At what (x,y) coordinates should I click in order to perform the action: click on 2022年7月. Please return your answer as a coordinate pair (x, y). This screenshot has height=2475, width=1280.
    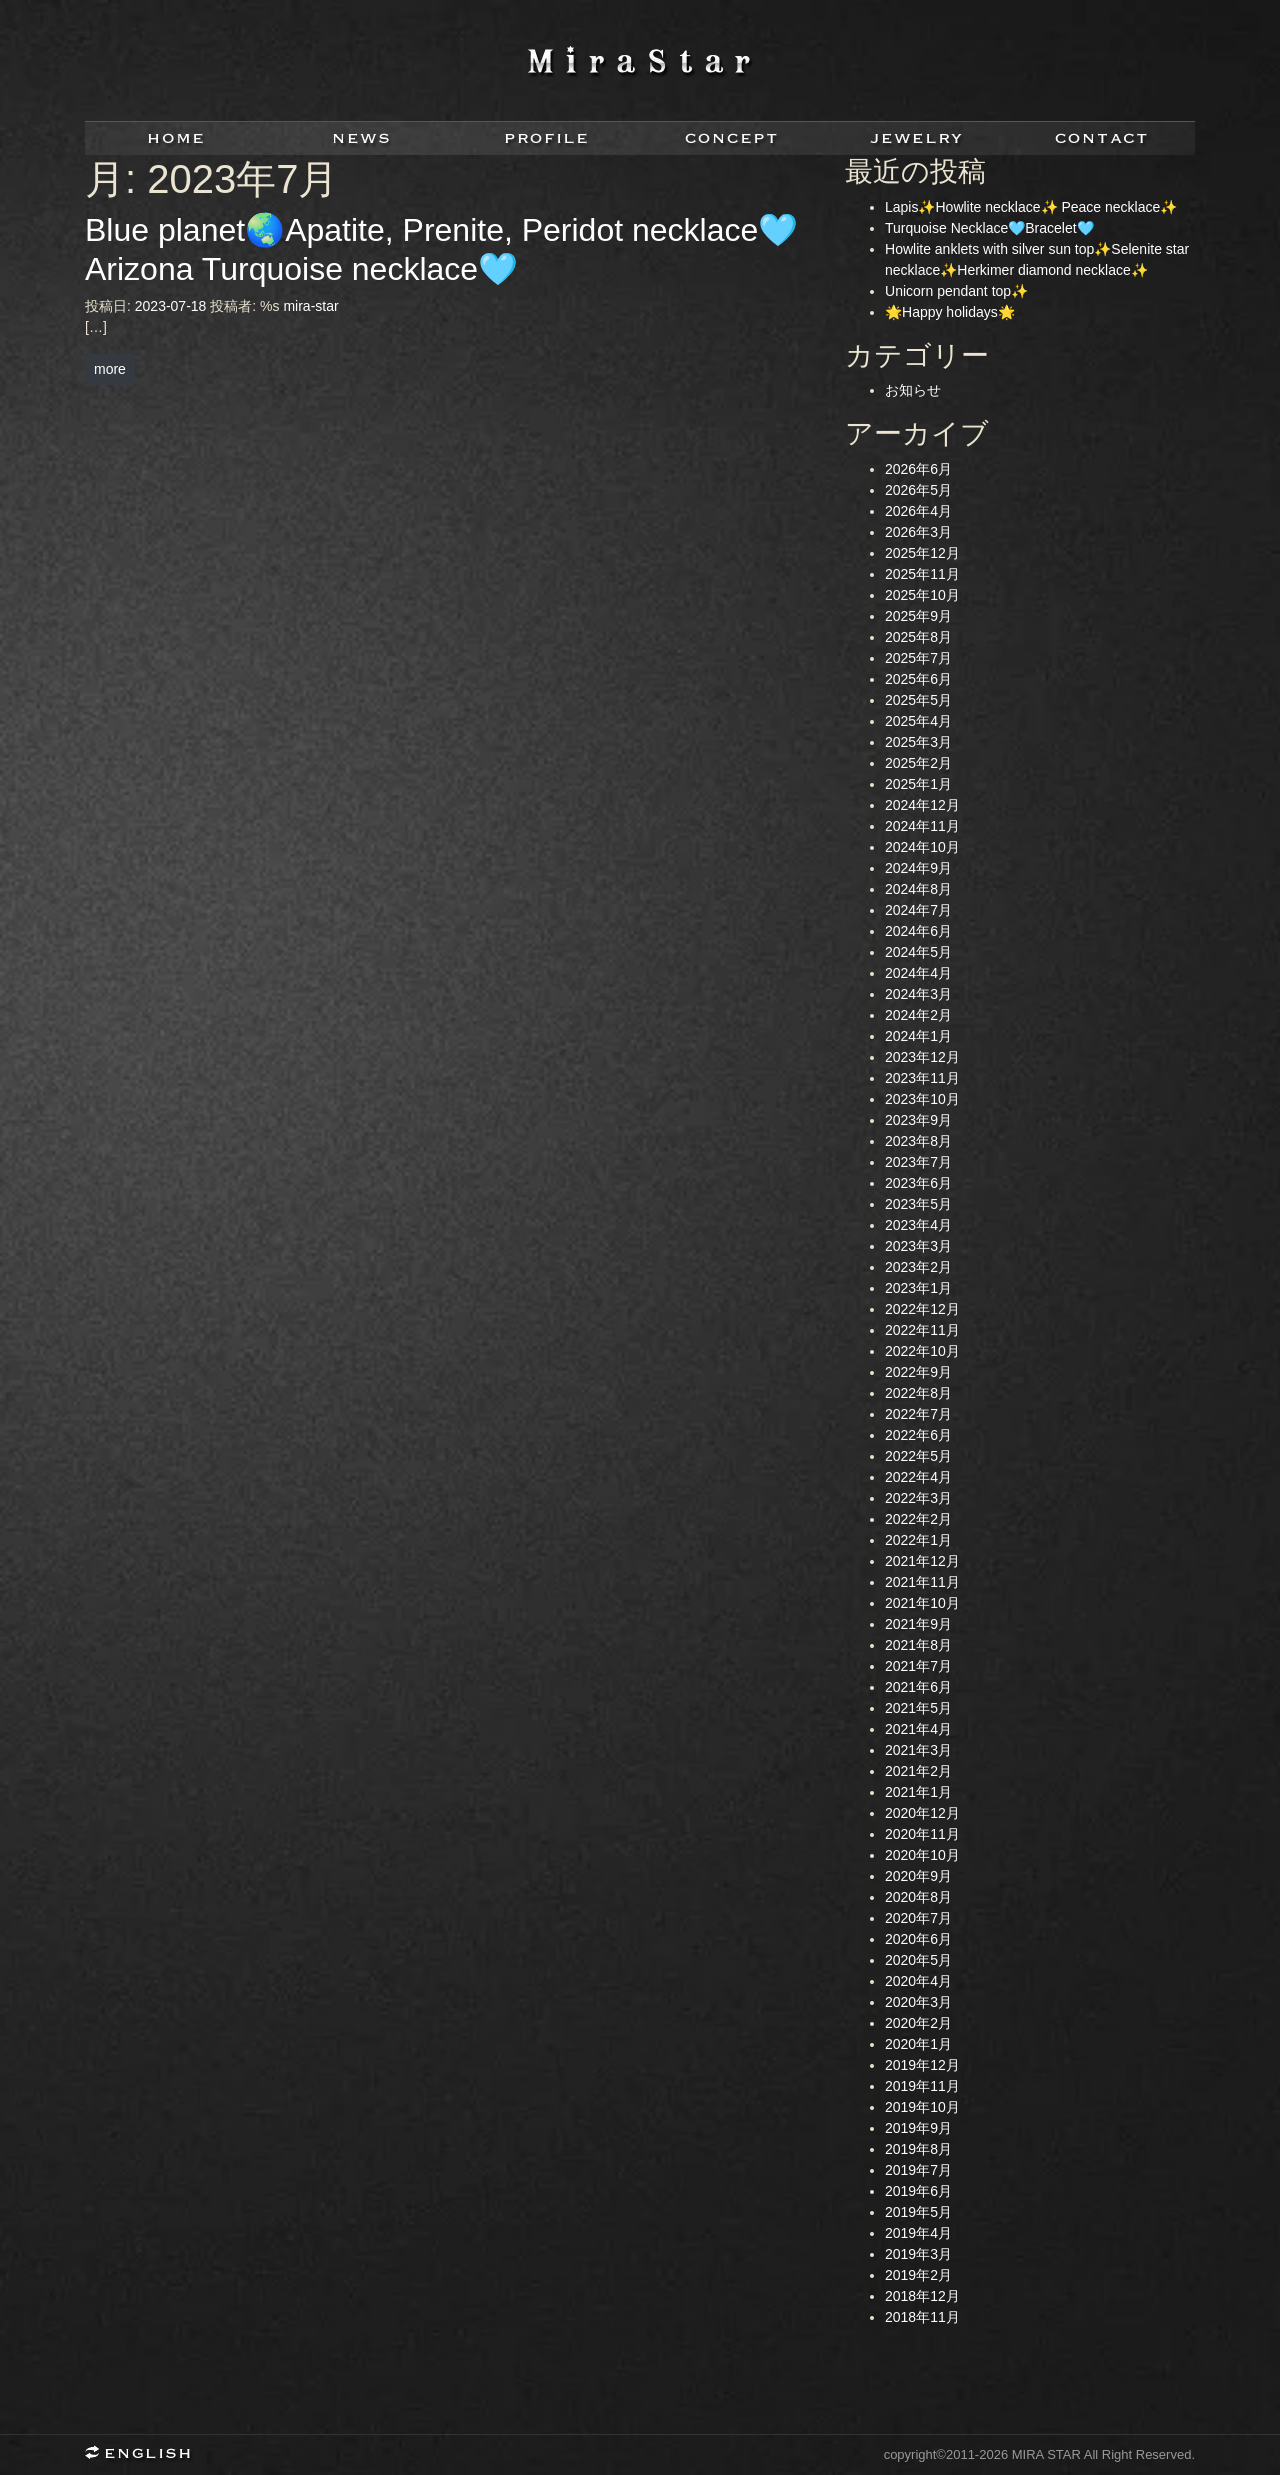
    Looking at the image, I should click on (918, 1414).